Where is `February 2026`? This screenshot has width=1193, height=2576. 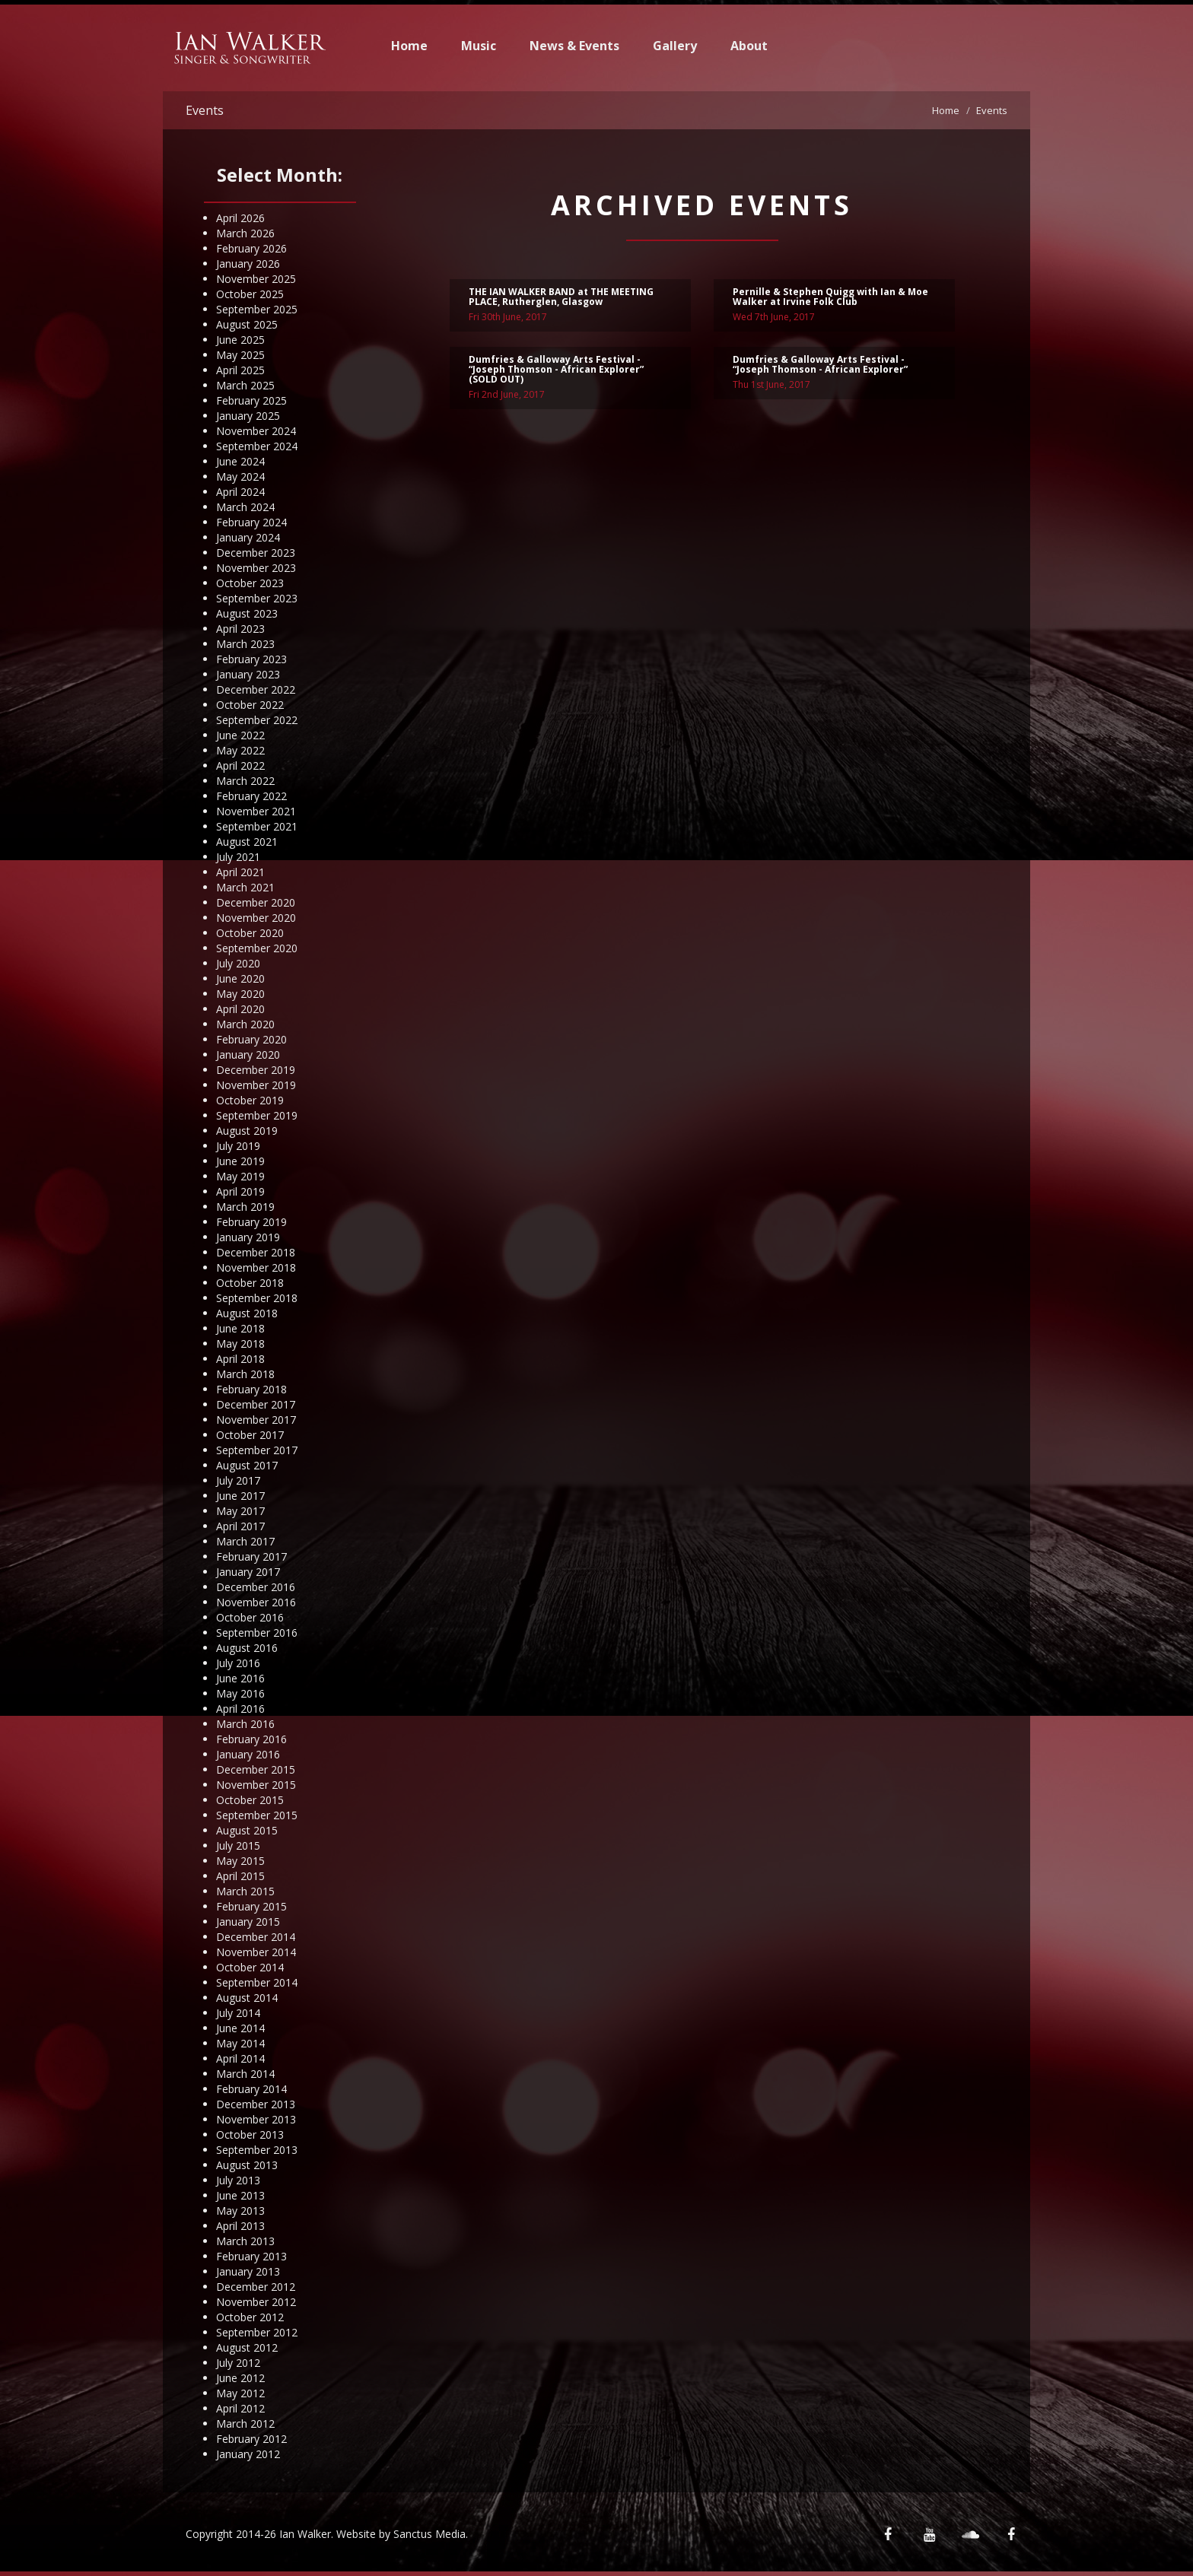 February 2026 is located at coordinates (251, 248).